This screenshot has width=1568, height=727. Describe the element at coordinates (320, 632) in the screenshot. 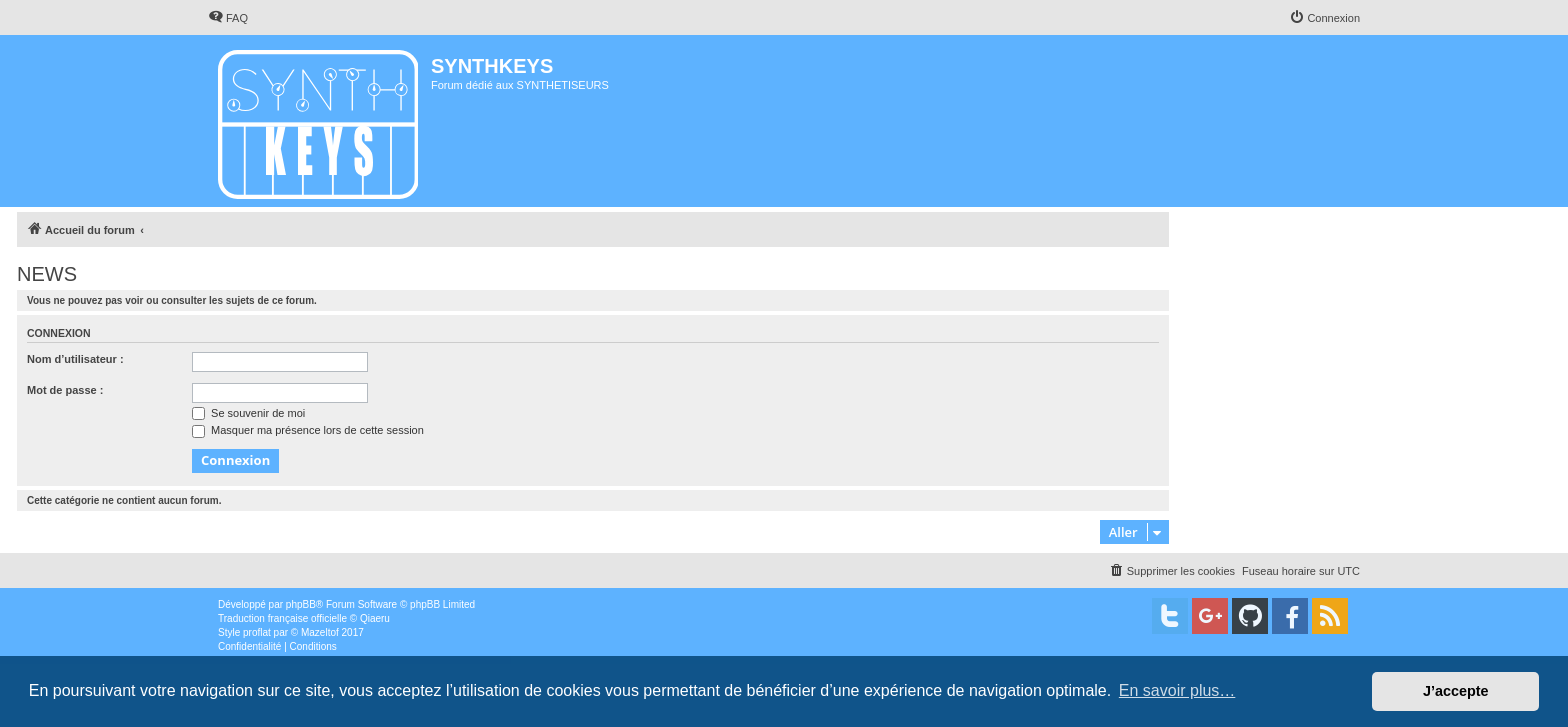

I see `Mazeltof` at that location.